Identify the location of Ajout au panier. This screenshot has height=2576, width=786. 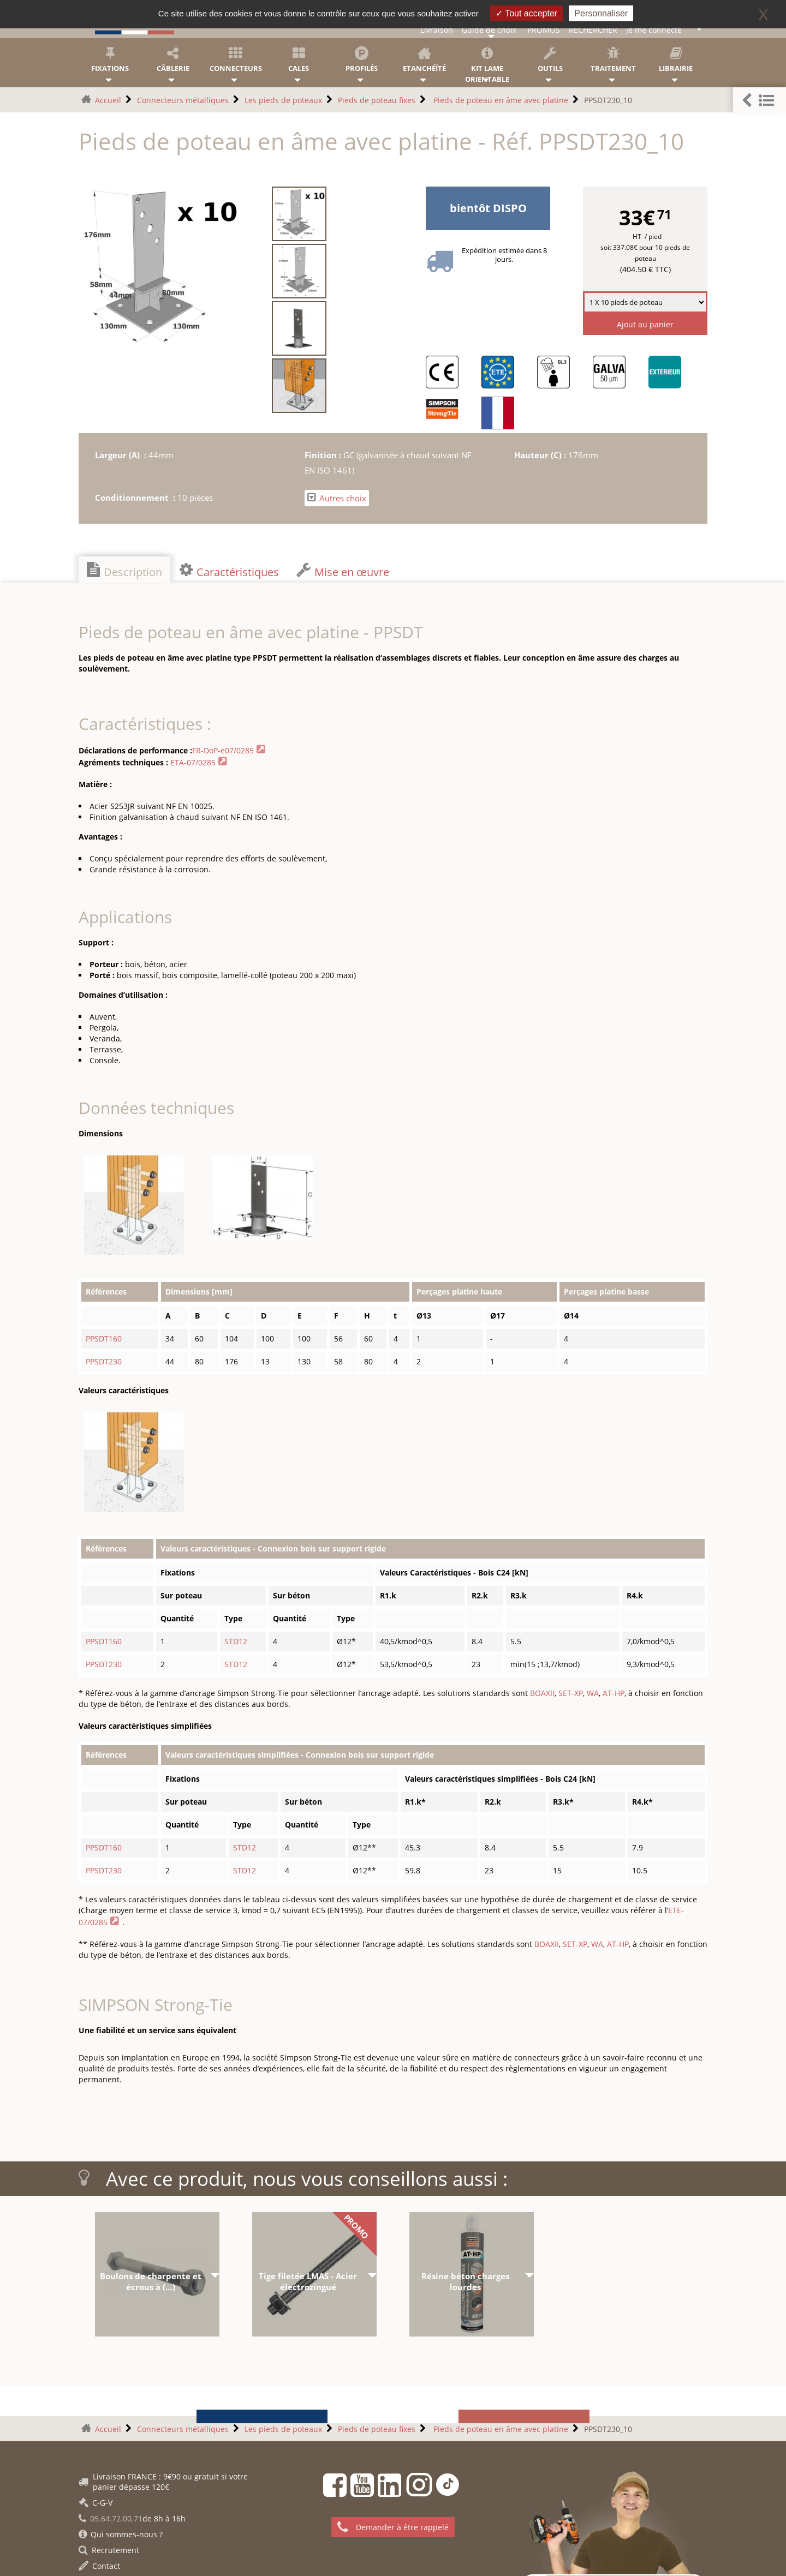
(645, 324).